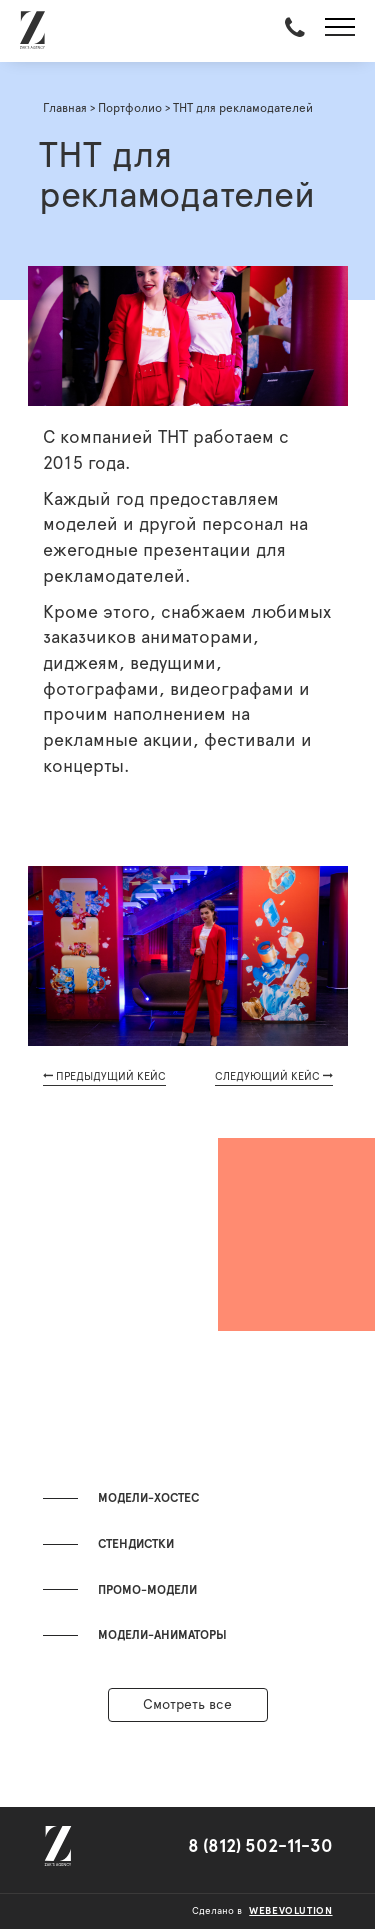  What do you see at coordinates (187, 1705) in the screenshot?
I see `Смотреть все` at bounding box center [187, 1705].